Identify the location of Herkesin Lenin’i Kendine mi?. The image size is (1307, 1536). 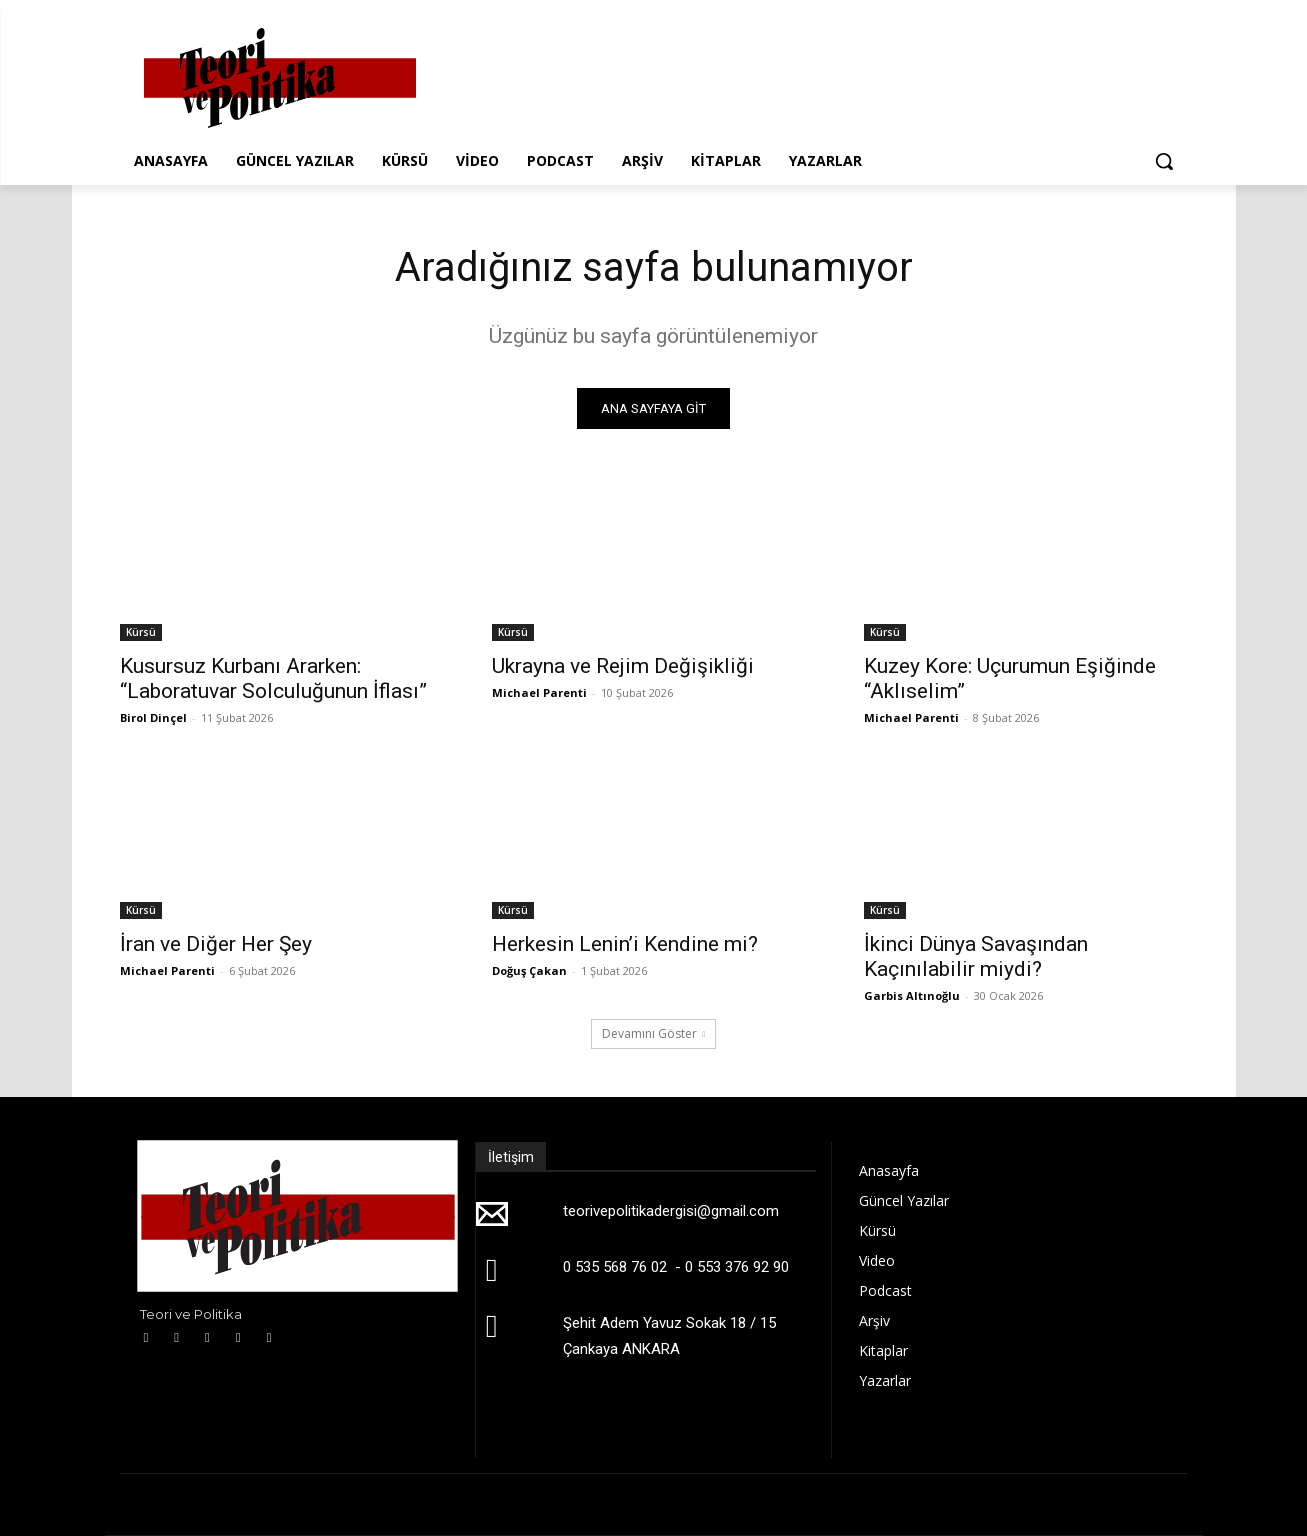
(625, 944).